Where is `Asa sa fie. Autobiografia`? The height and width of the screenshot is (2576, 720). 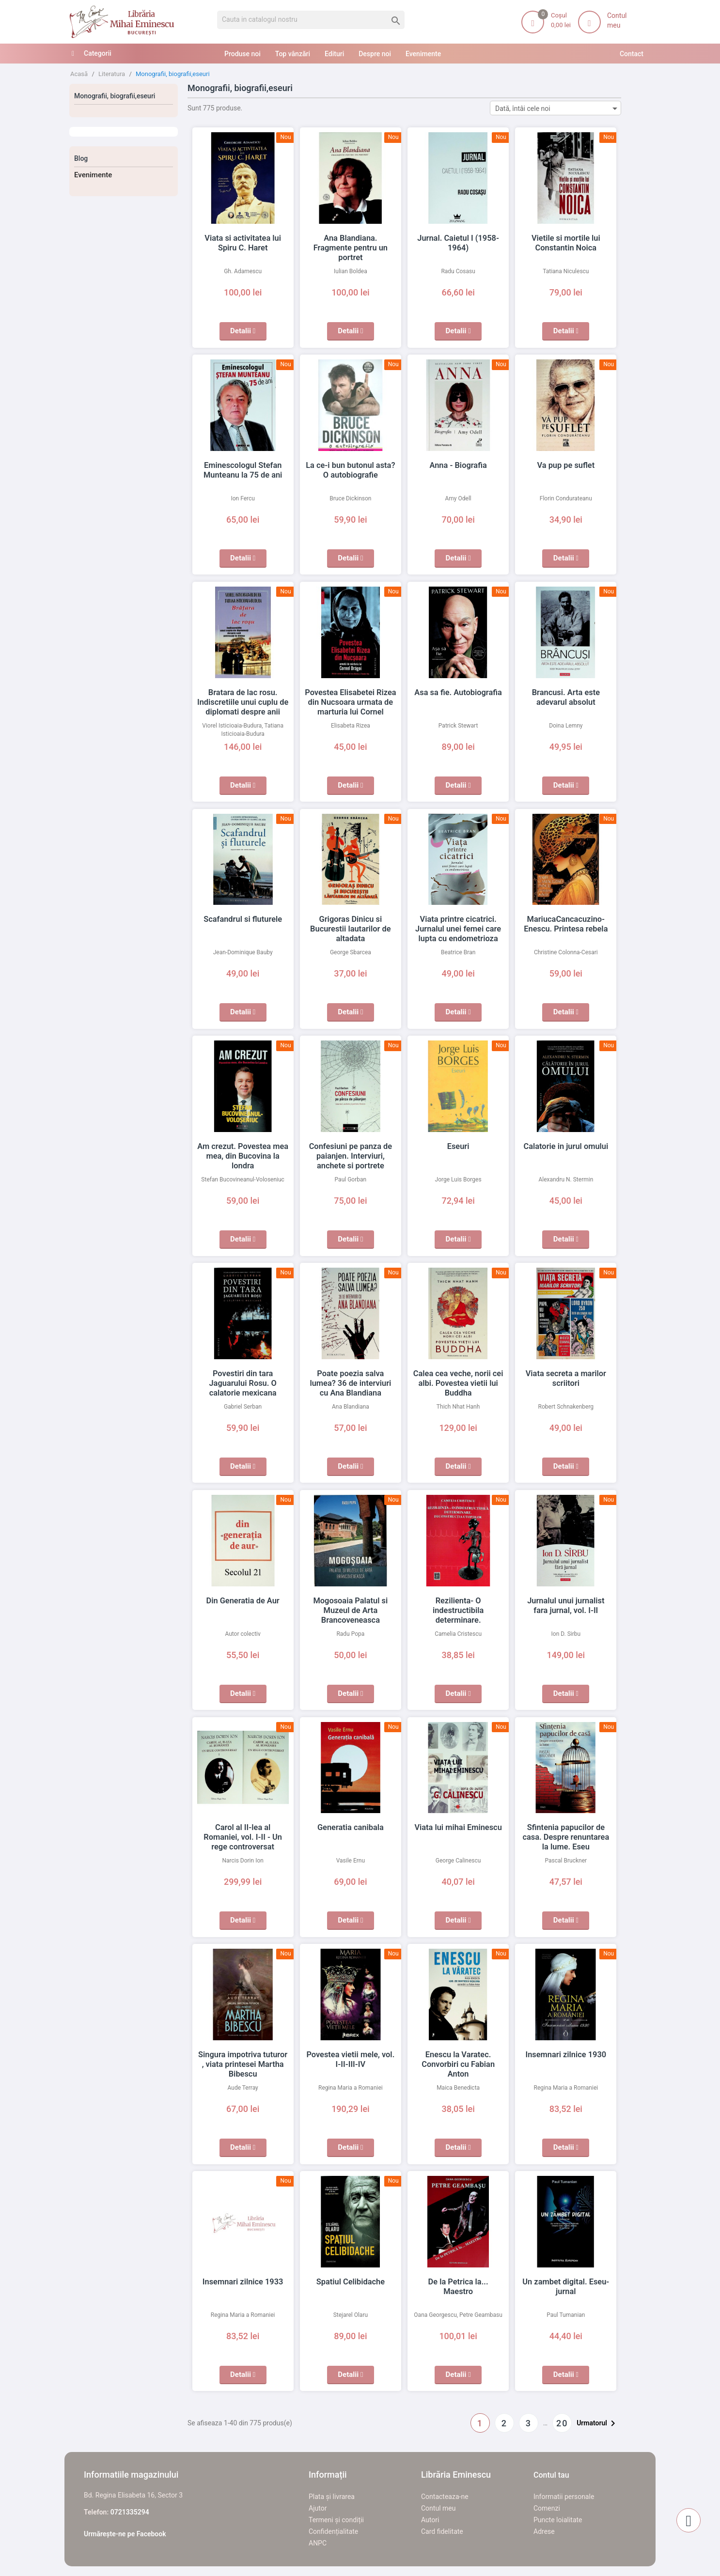 Asa sa fie. Autobiografia is located at coordinates (458, 692).